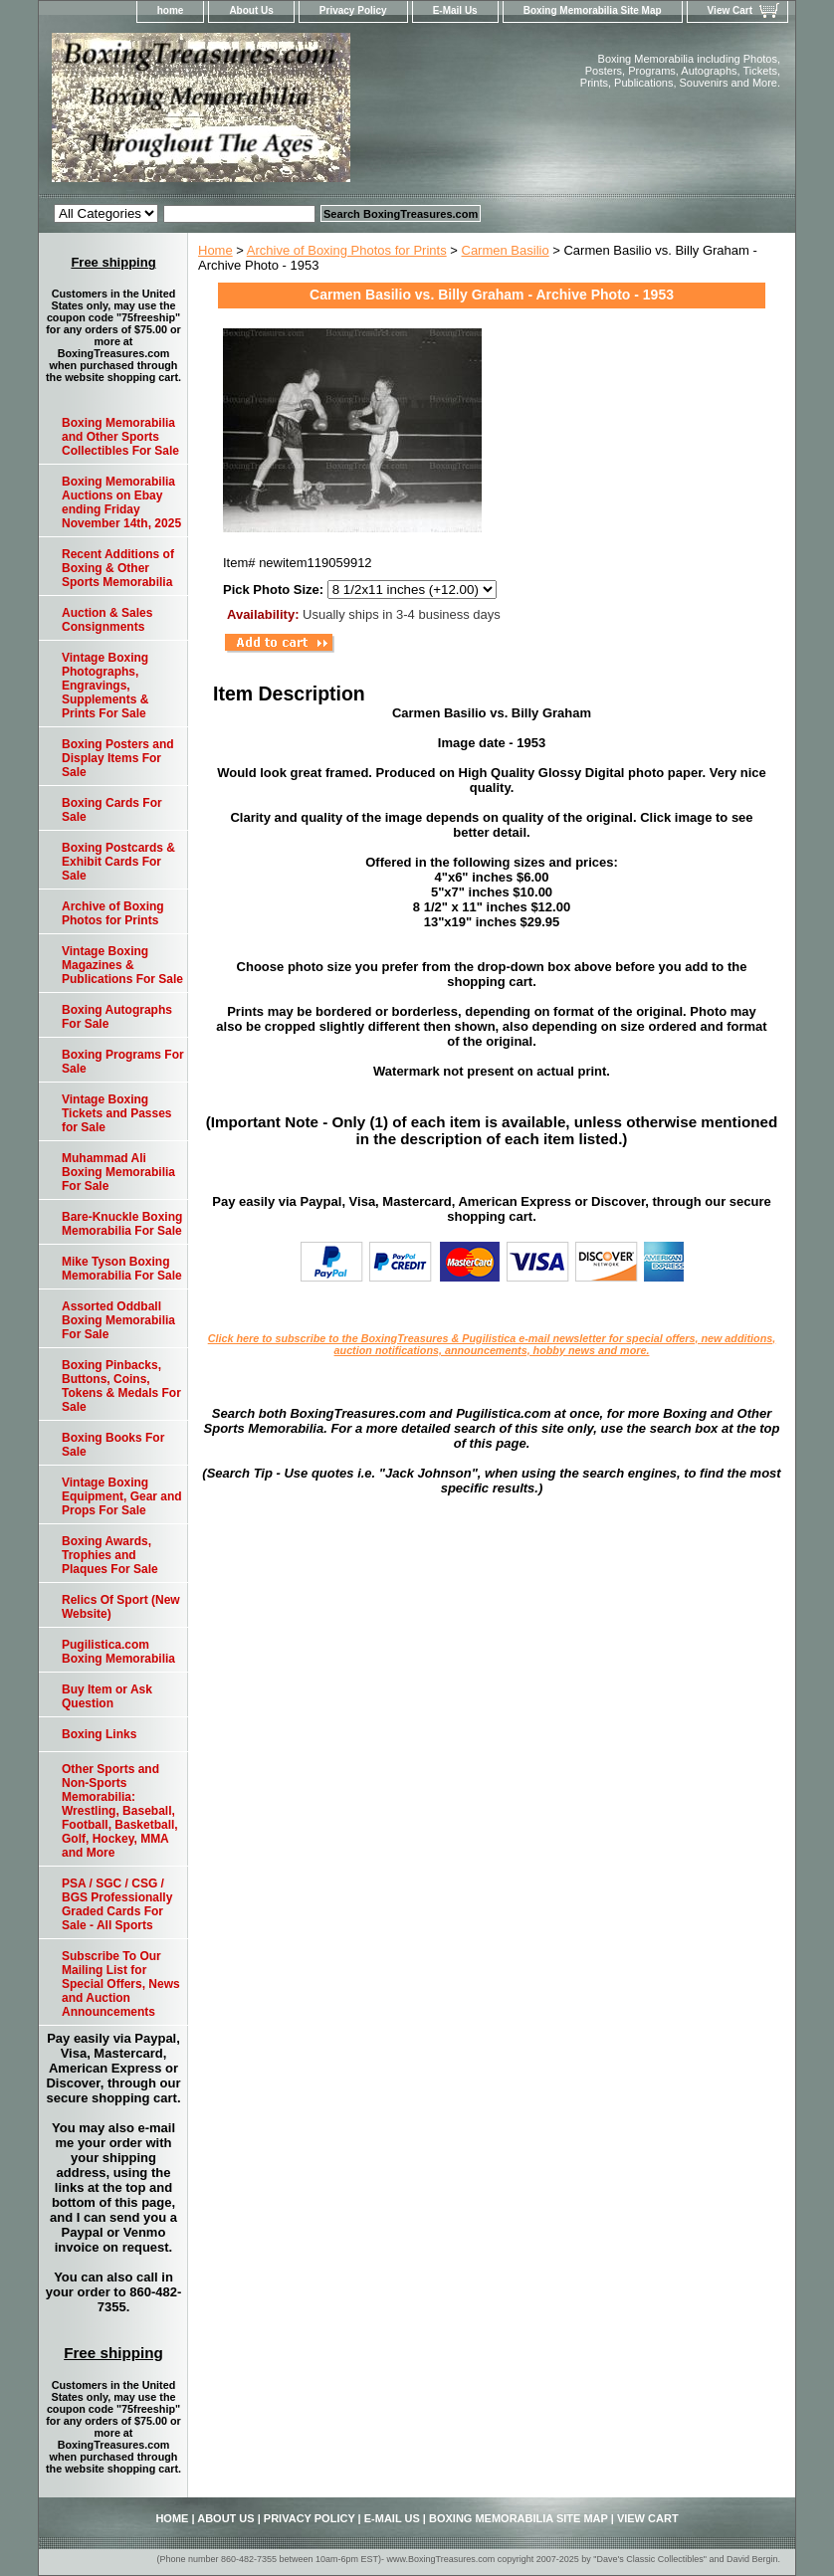  What do you see at coordinates (121, 1386) in the screenshot?
I see `Boxing Pinbacks, Buttons, Coins, Tokens & Medals For Sale` at bounding box center [121, 1386].